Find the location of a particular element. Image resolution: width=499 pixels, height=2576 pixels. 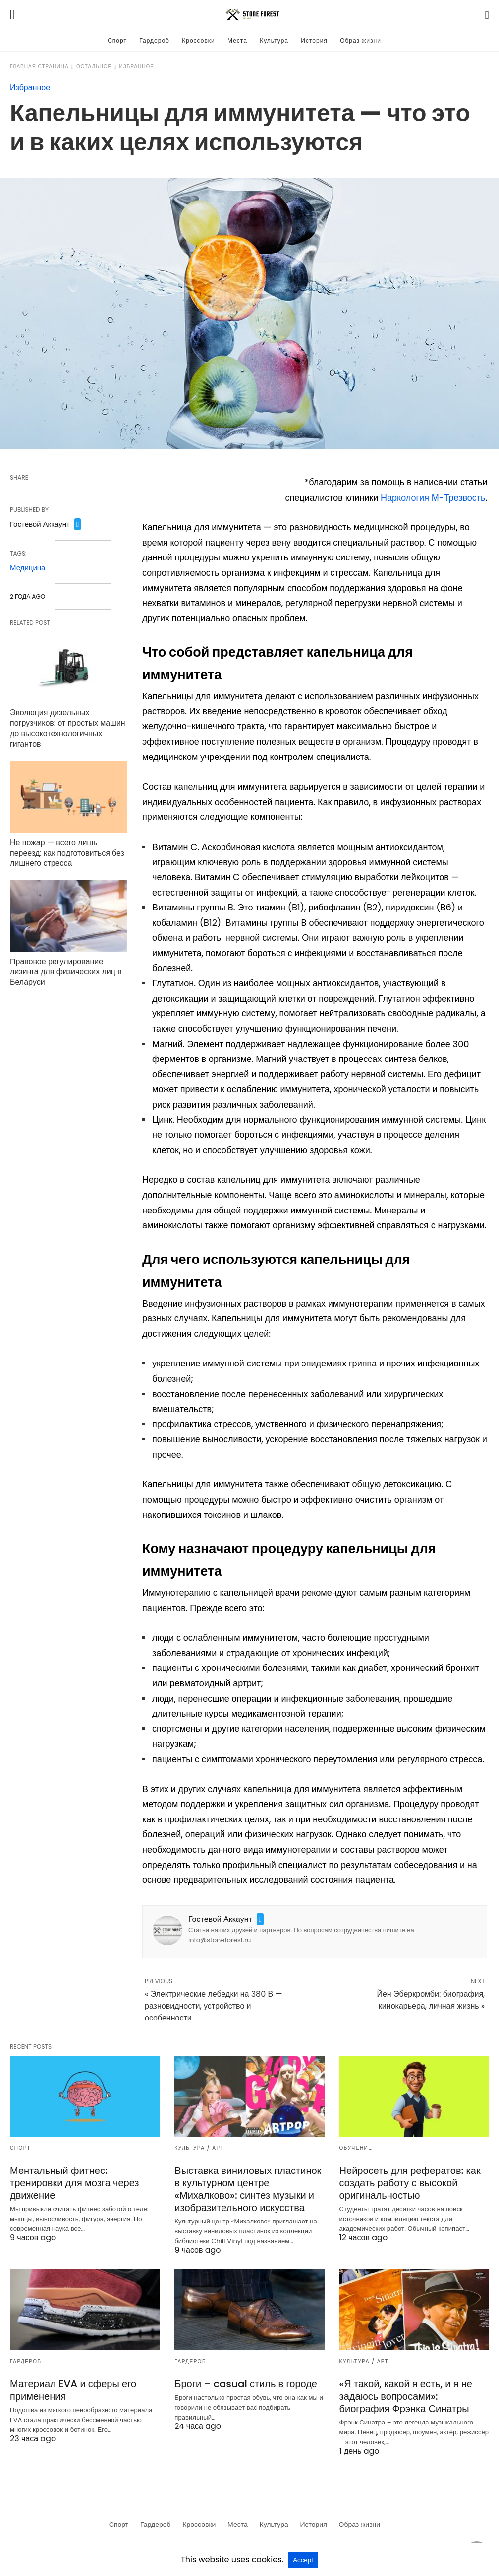

«Я такой, какой я есть, и я не задаюсь вопросами»: биография Фрэнка Синатры is located at coordinates (405, 2396).